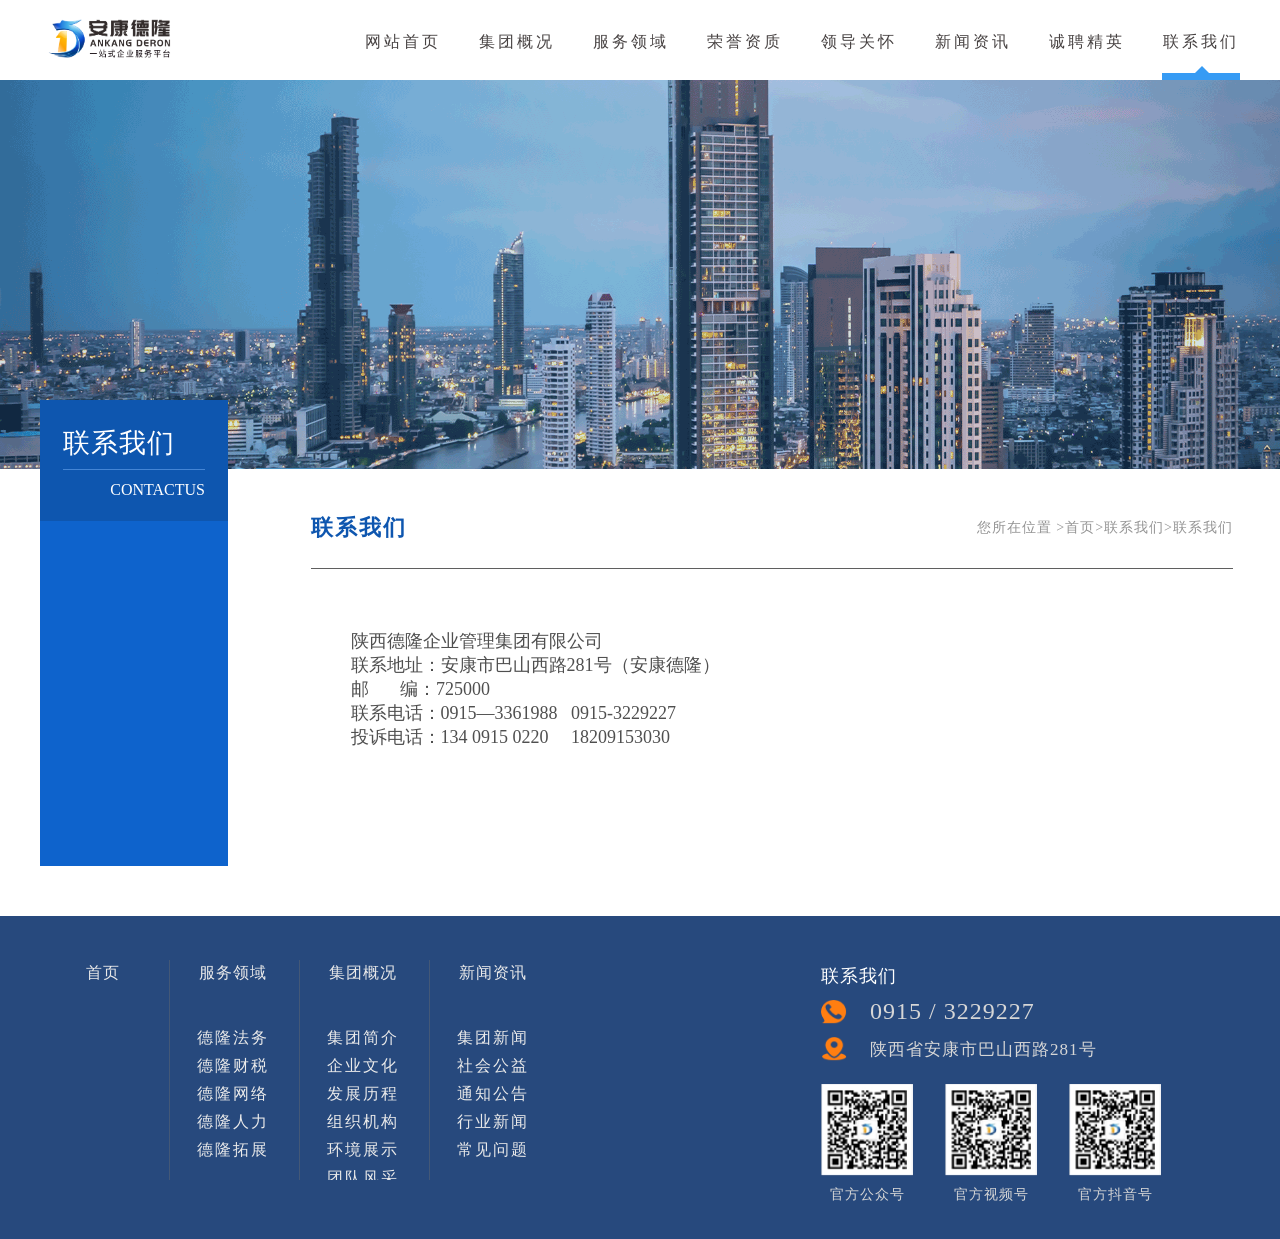  Describe the element at coordinates (233, 1093) in the screenshot. I see `德隆网络` at that location.